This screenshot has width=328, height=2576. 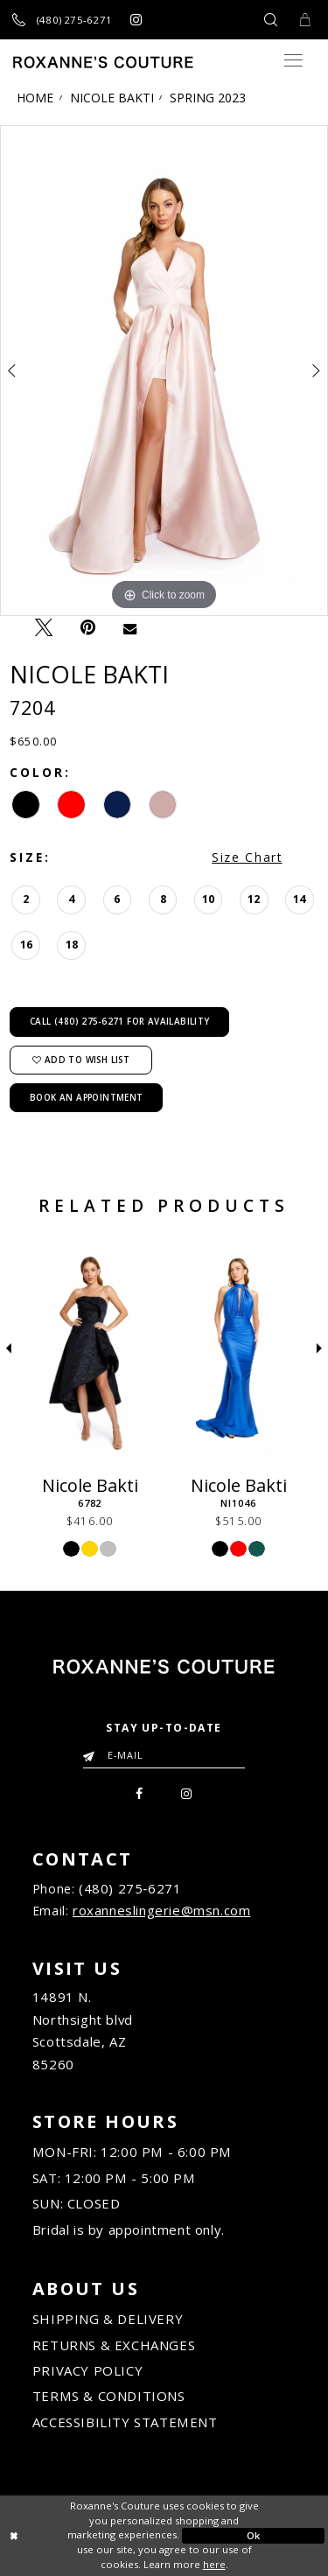 I want to click on roxanneslingerie@msn.com, so click(x=161, y=1910).